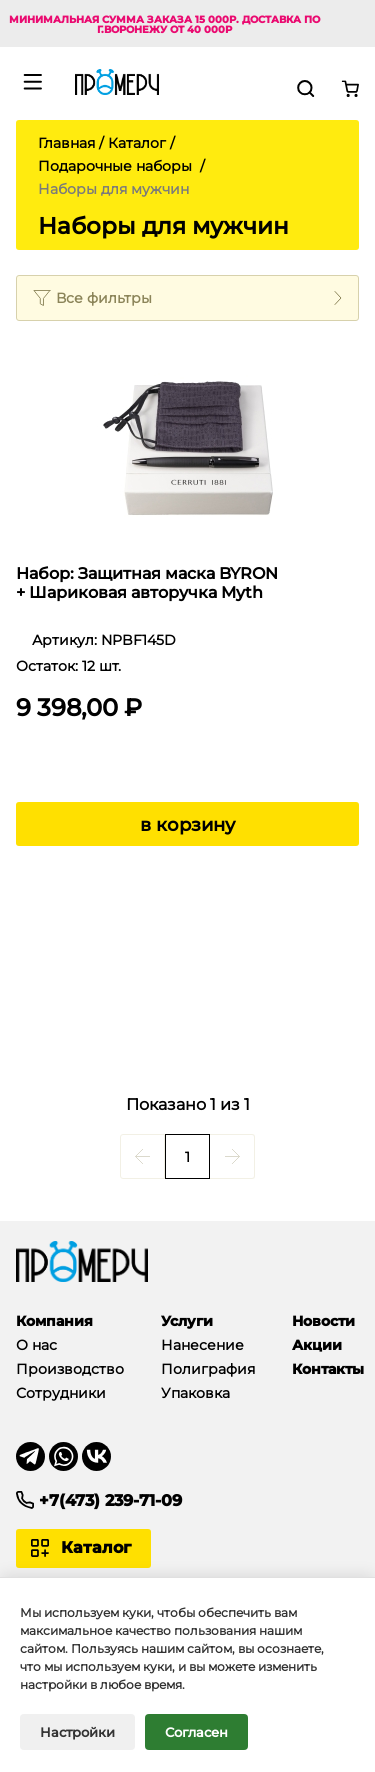  What do you see at coordinates (195, 1393) in the screenshot?
I see `Упаковка` at bounding box center [195, 1393].